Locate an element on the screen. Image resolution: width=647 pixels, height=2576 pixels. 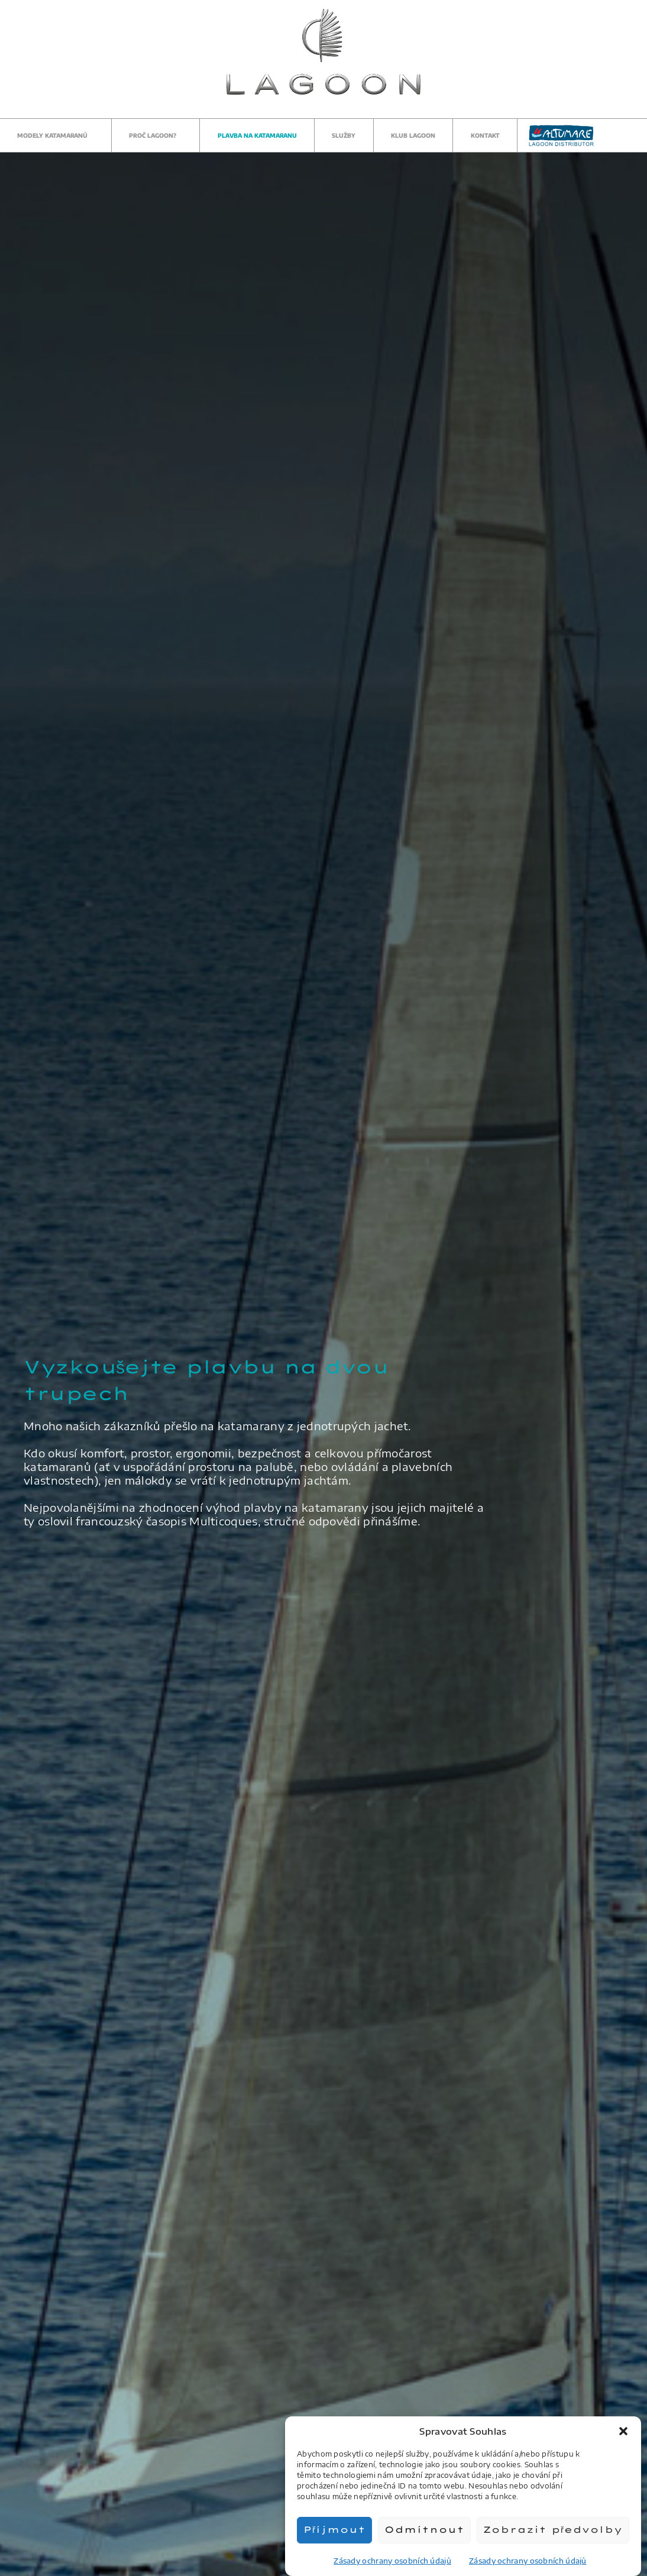
Plavba na katamaranu is located at coordinates (257, 135).